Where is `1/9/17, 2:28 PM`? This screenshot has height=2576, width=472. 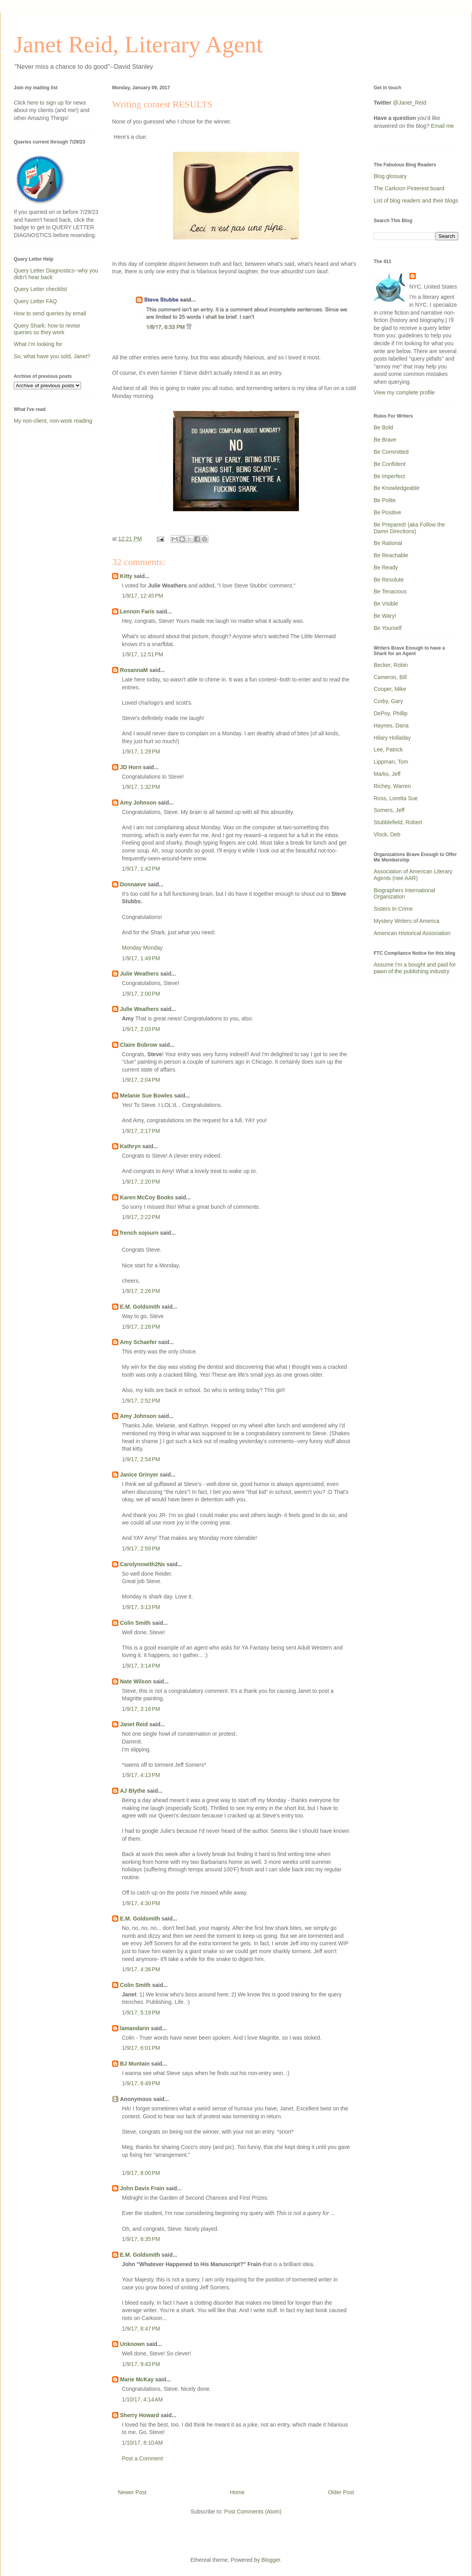 1/9/17, 2:28 PM is located at coordinates (141, 1327).